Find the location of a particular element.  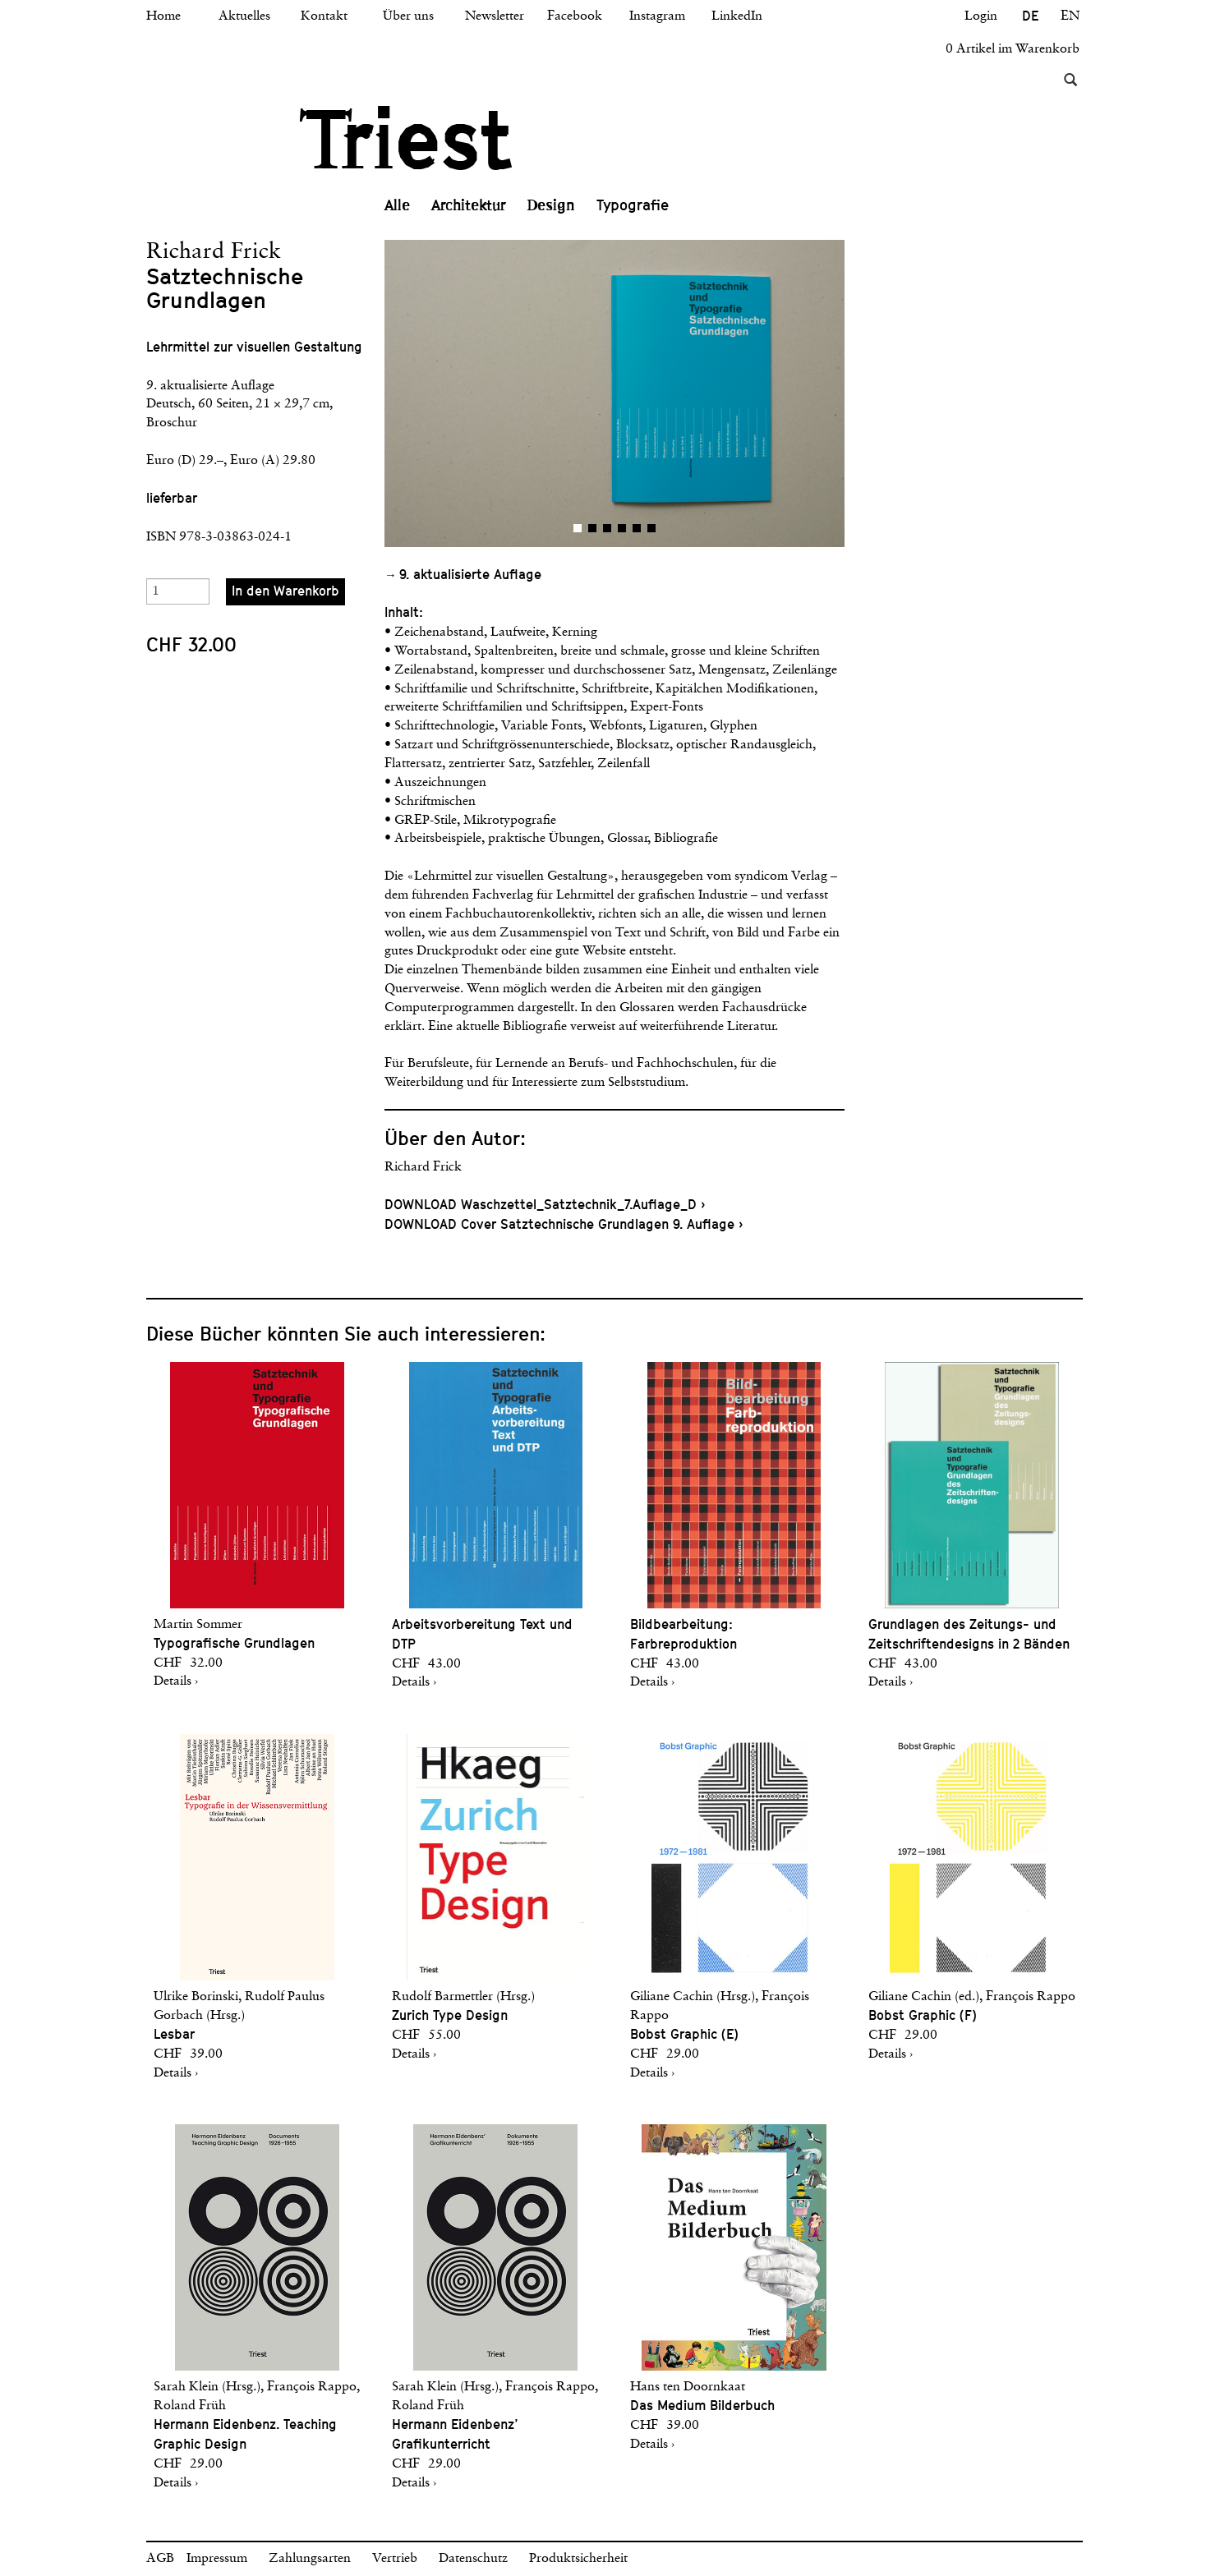

[button] is located at coordinates (499, 393).